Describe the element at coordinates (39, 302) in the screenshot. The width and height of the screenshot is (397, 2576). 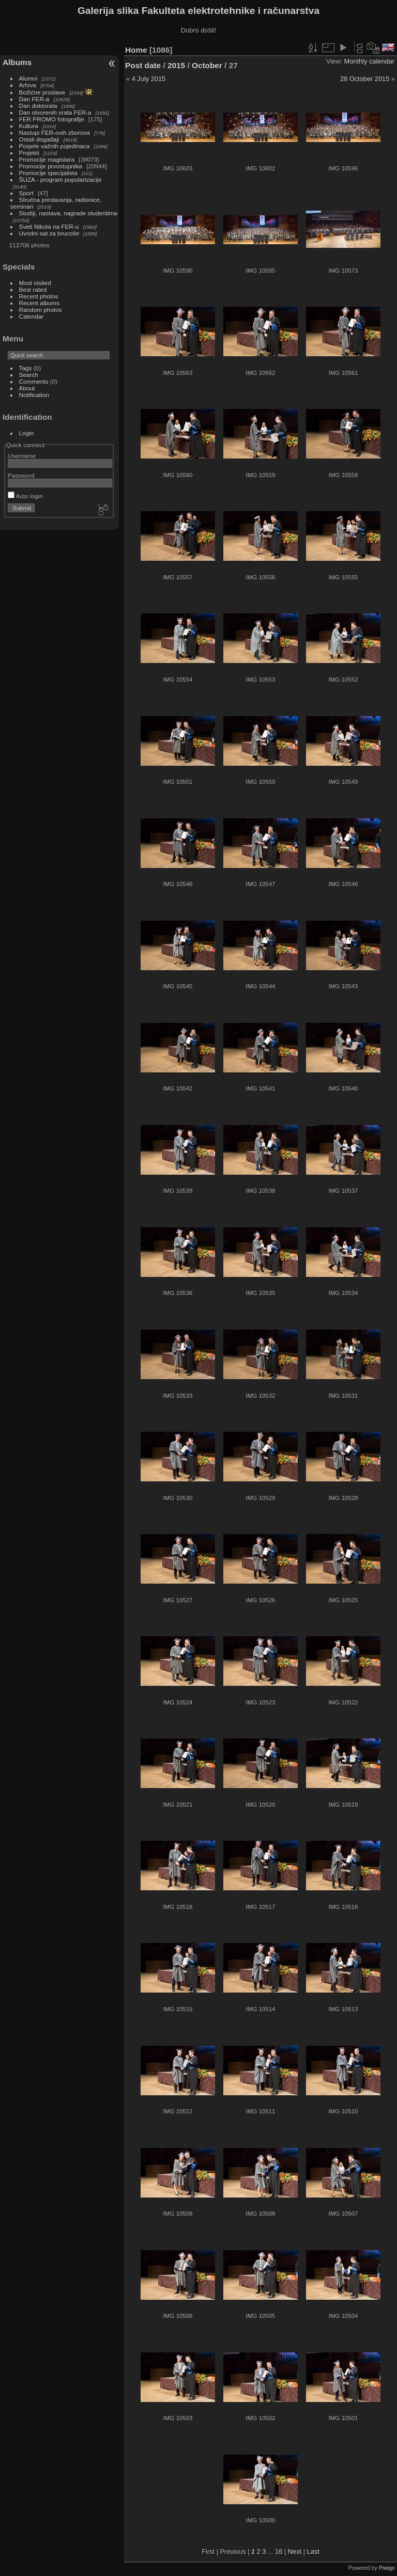
I see `Recent albums` at that location.